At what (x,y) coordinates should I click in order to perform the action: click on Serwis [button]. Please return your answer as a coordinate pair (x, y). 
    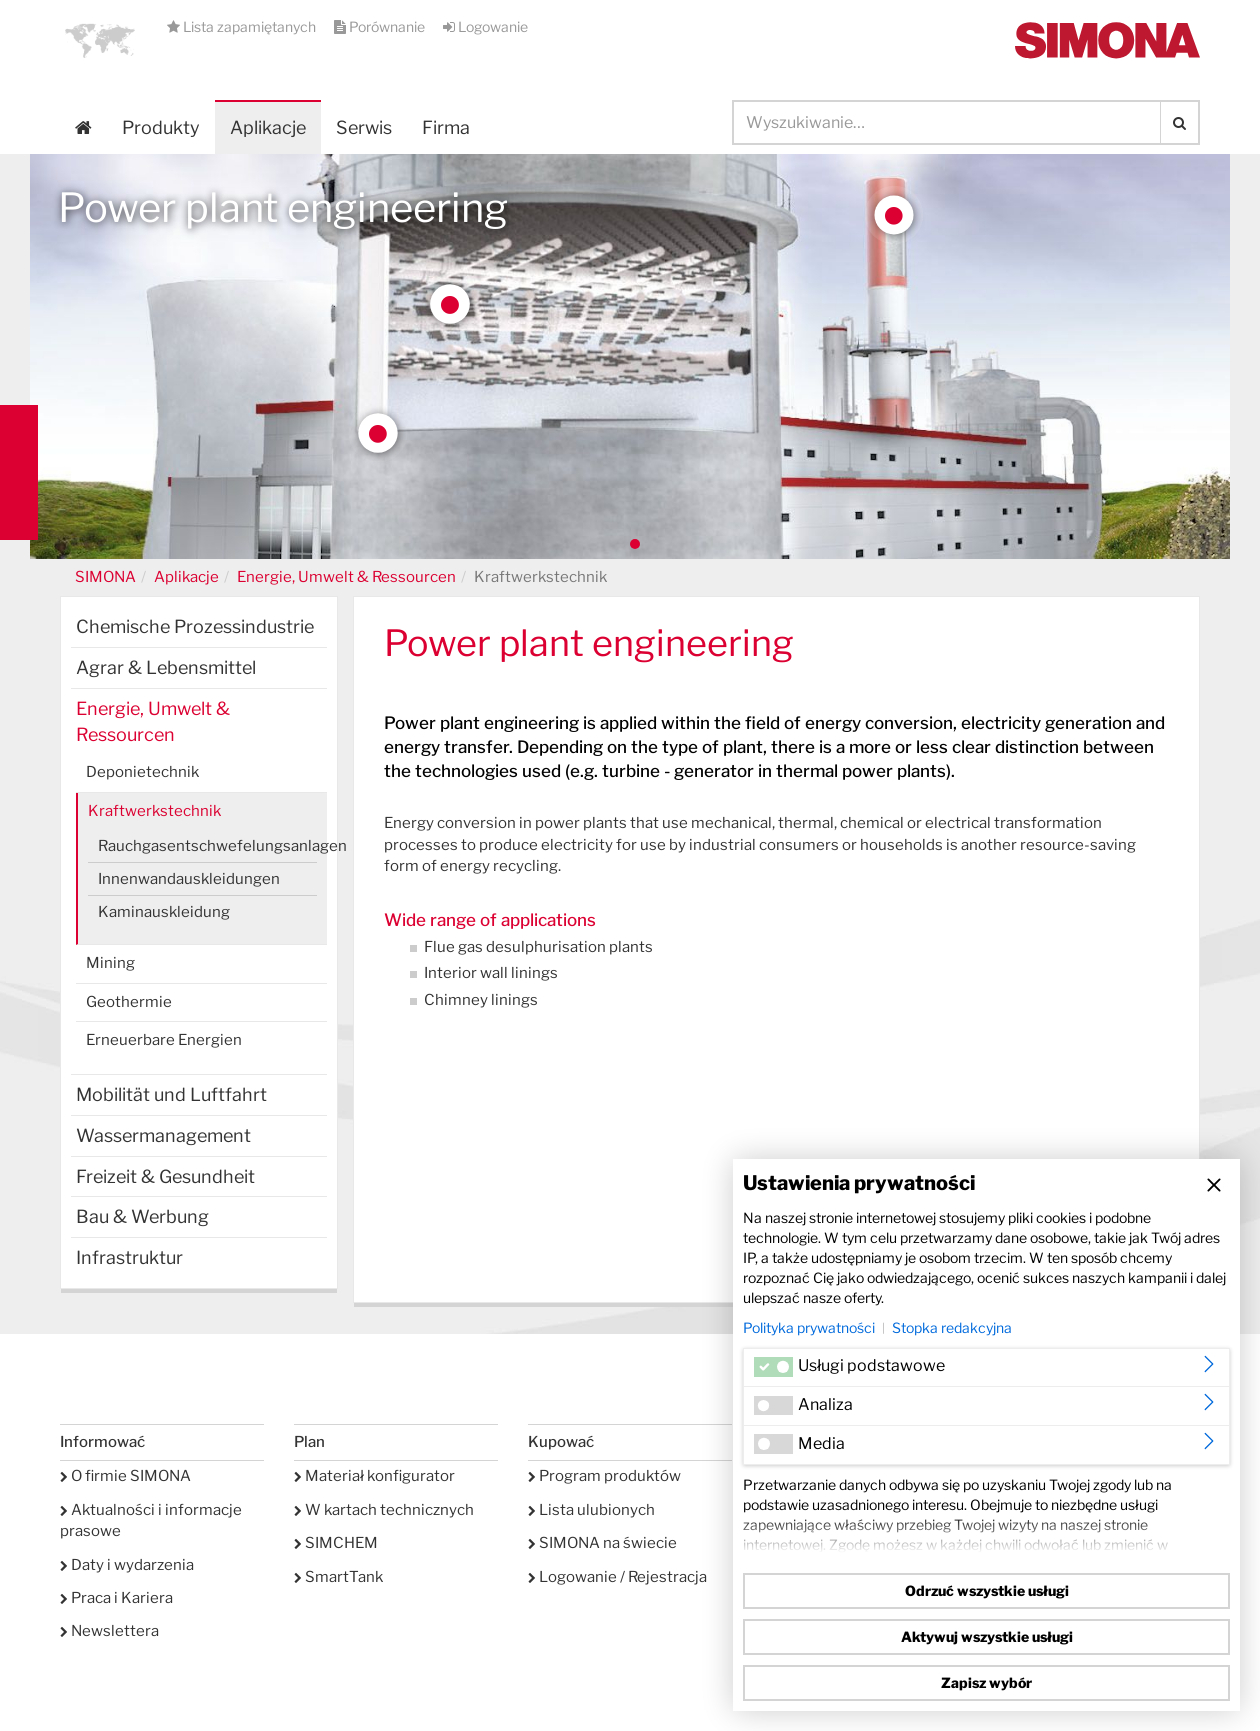
    Looking at the image, I should click on (364, 127).